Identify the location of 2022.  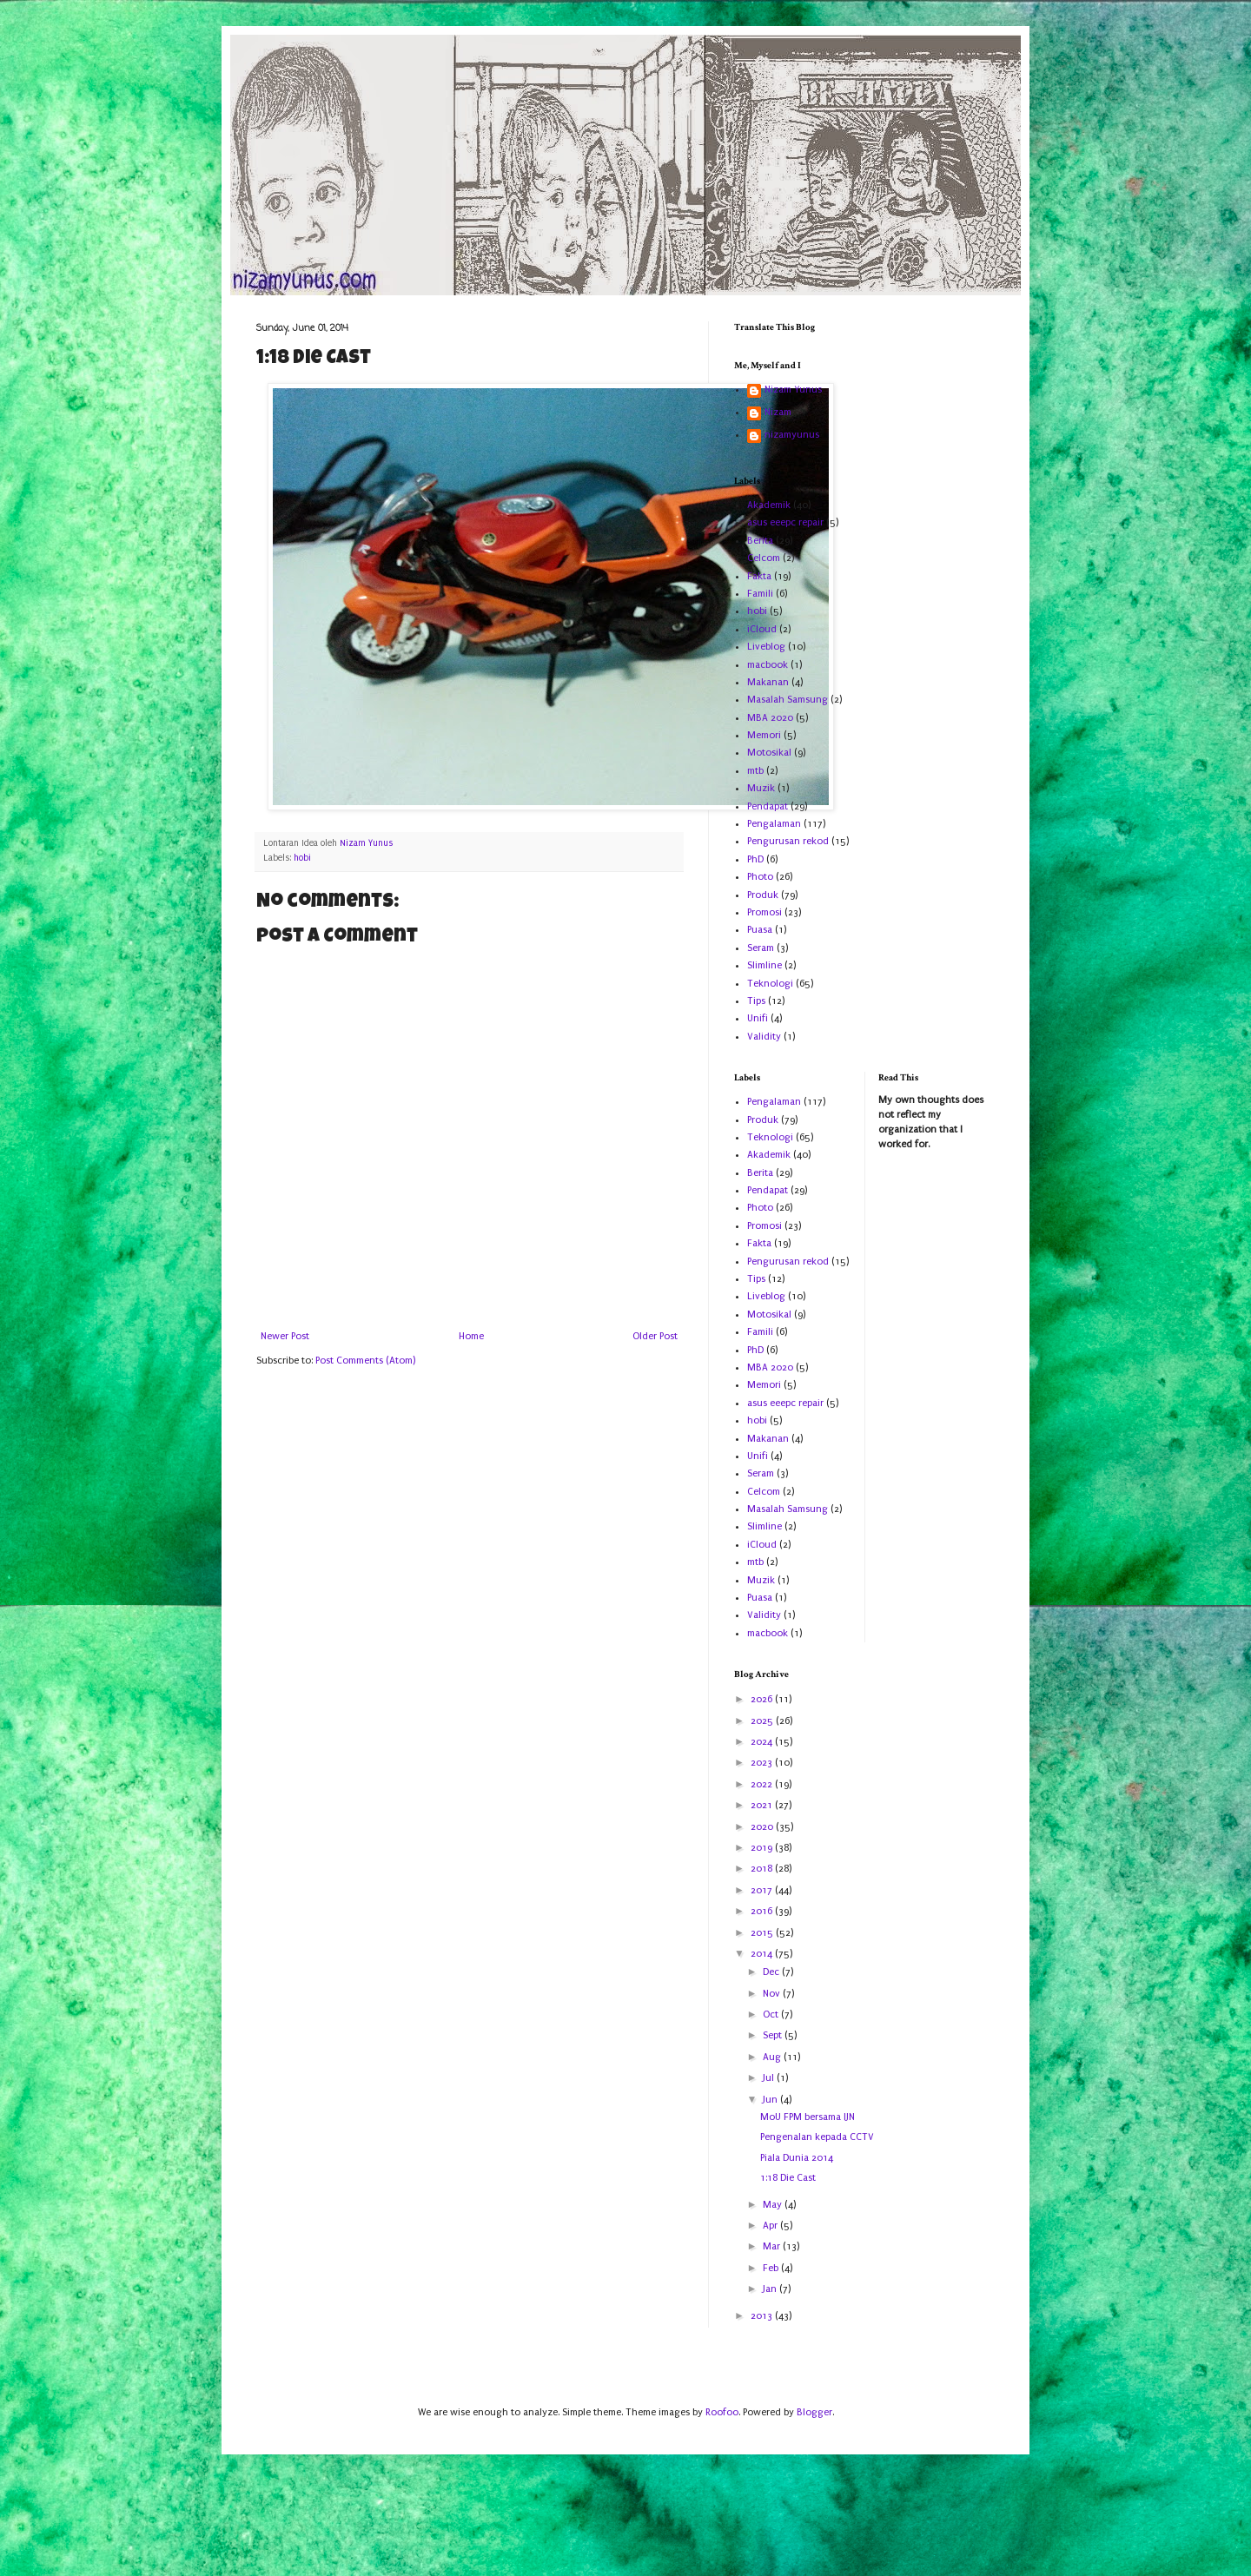
(763, 1784).